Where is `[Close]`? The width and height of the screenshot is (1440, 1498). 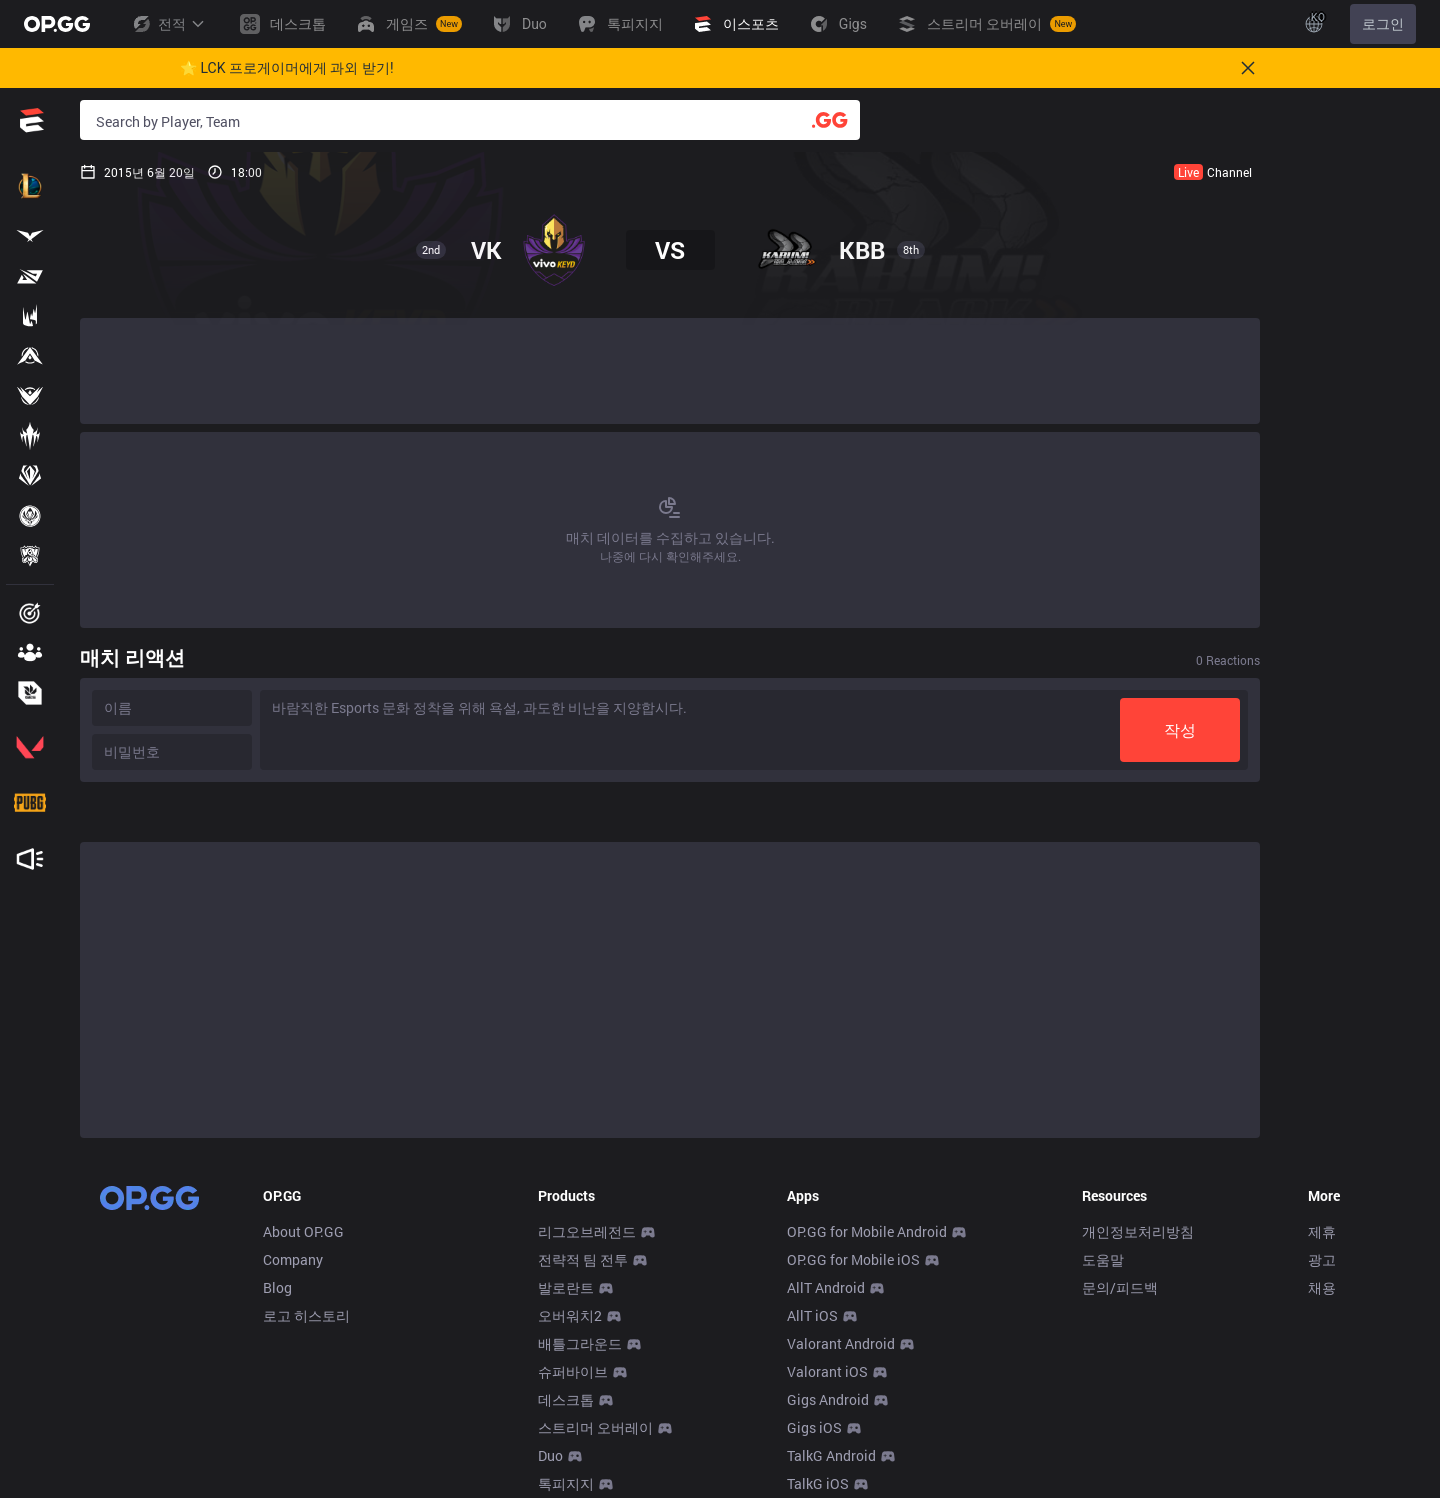
[Close] is located at coordinates (1248, 68).